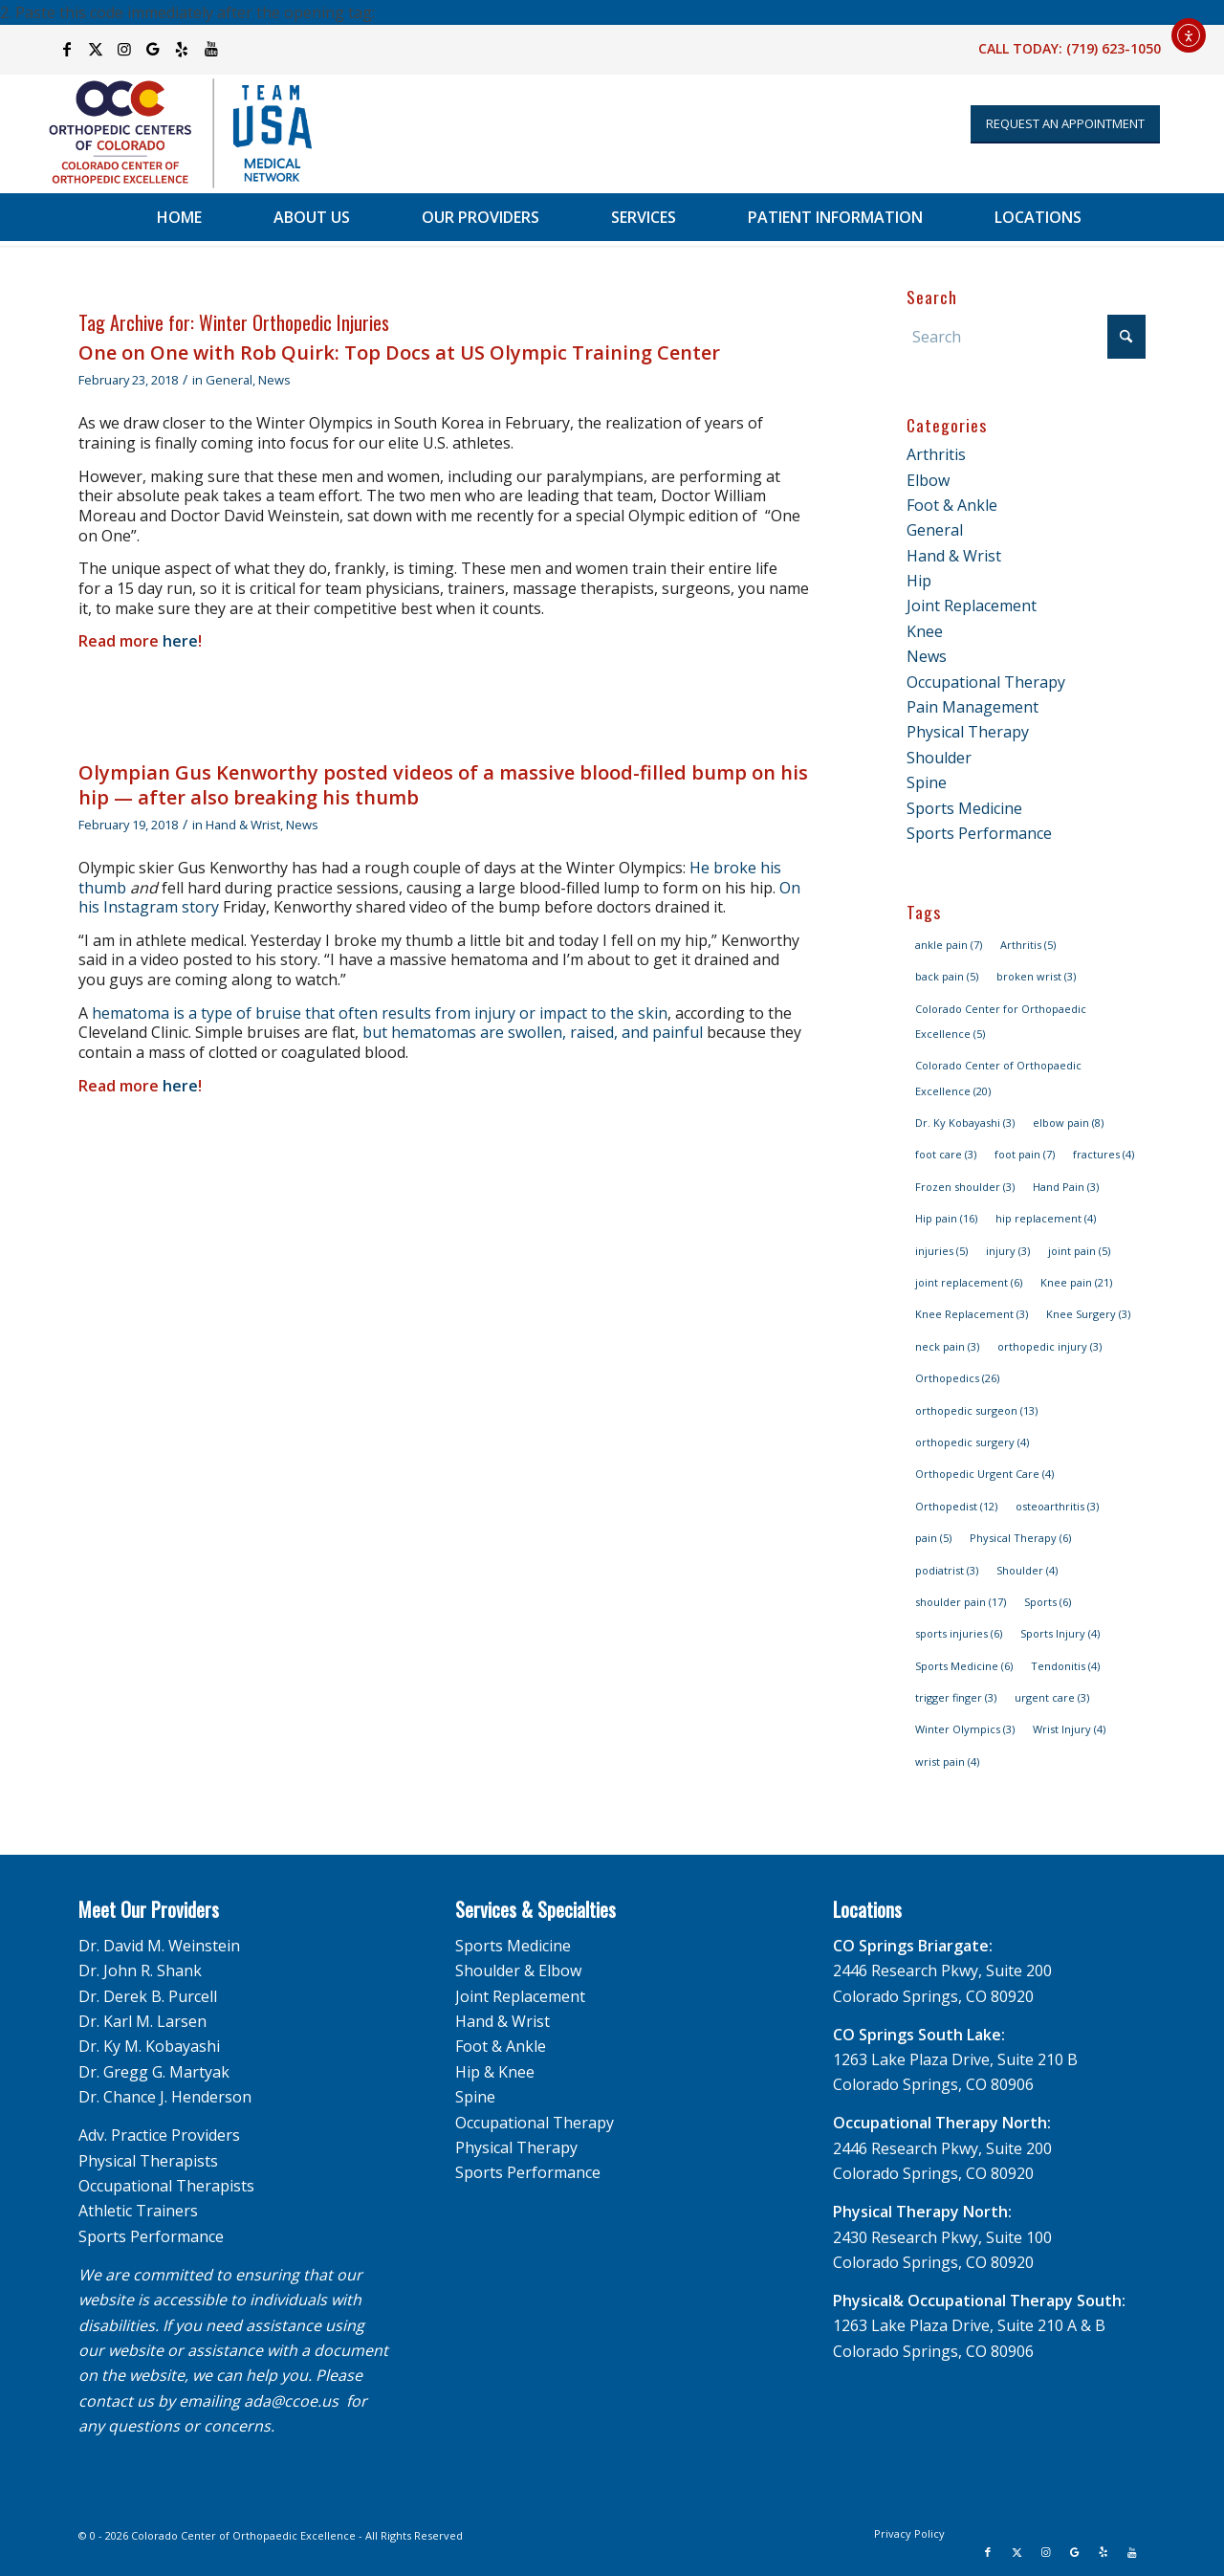 The width and height of the screenshot is (1224, 2576). I want to click on Dr. Chance J. Henderson, so click(164, 2096).